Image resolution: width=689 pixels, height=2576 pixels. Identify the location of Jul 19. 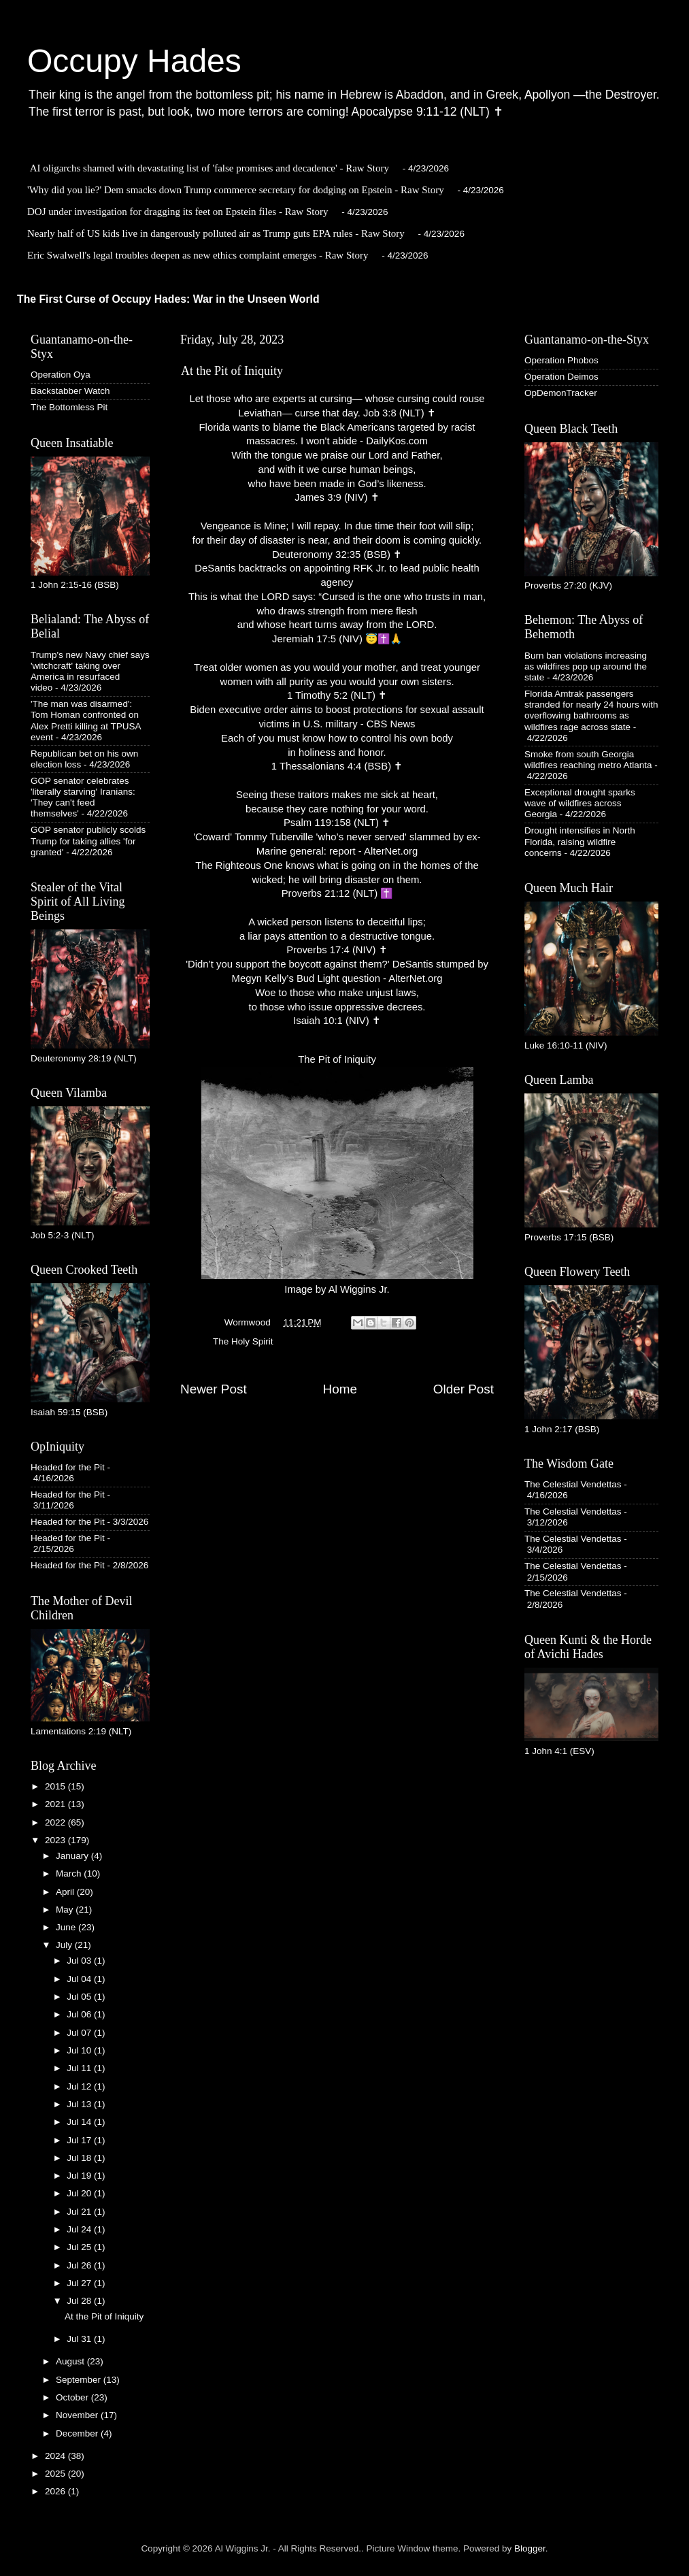
(80, 2175).